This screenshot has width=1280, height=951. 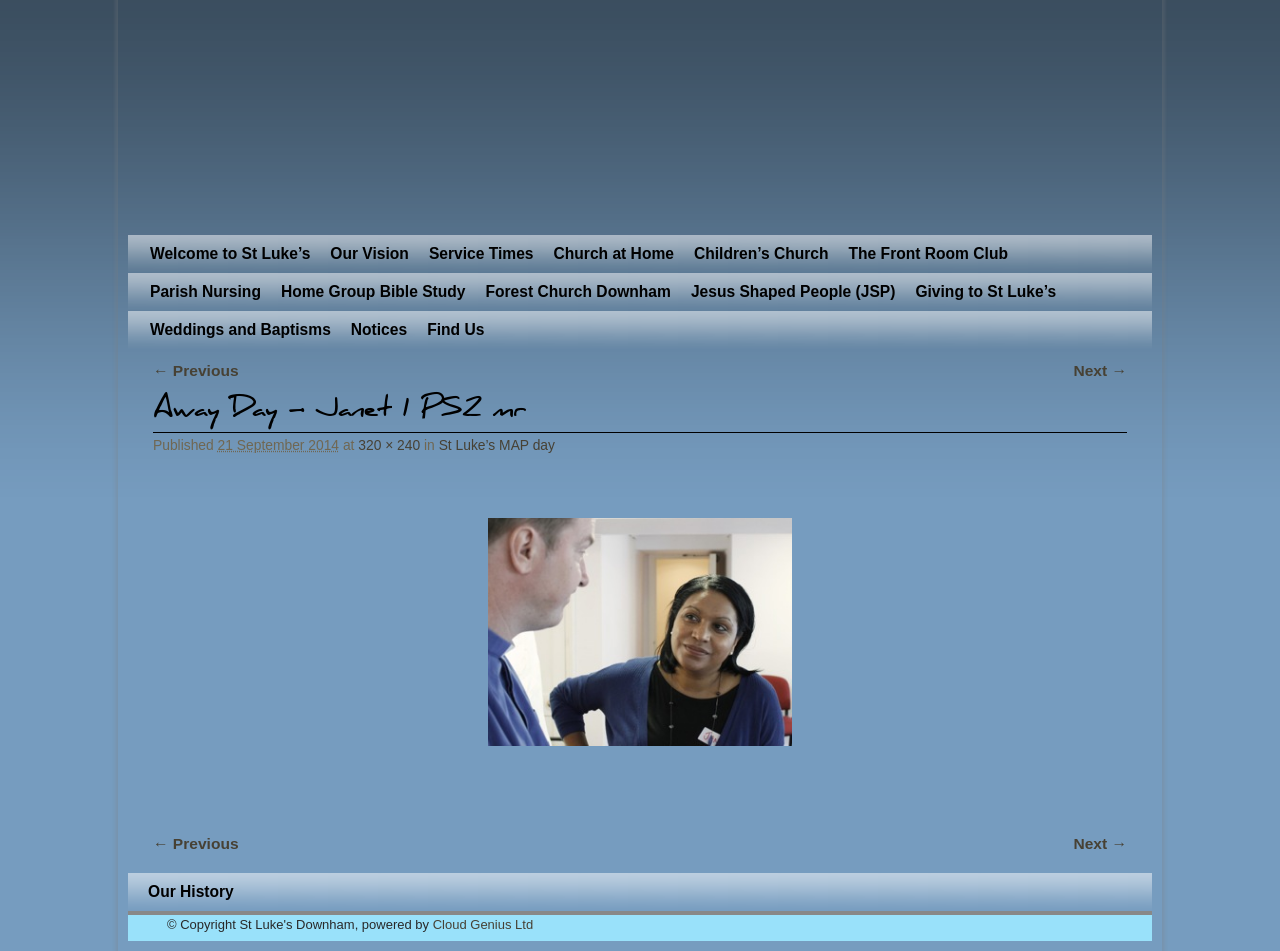 What do you see at coordinates (196, 370) in the screenshot?
I see `← Previous` at bounding box center [196, 370].